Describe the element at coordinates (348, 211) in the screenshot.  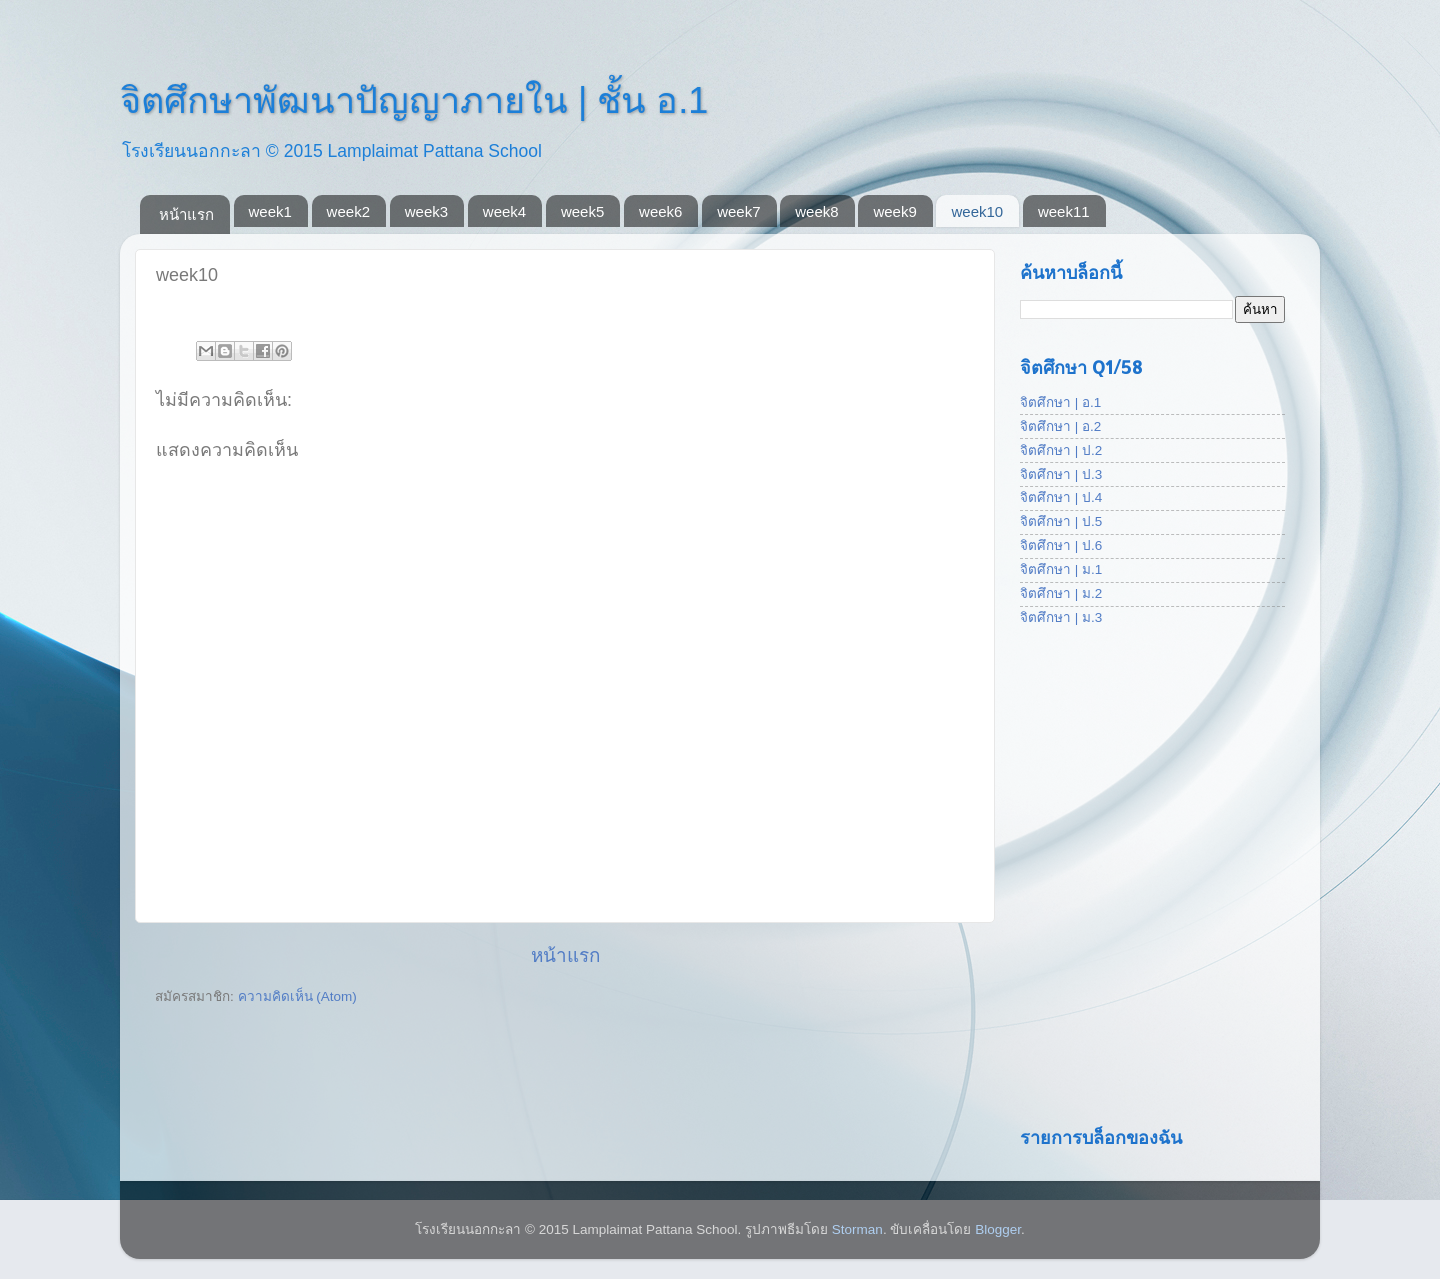
I see `week2` at that location.